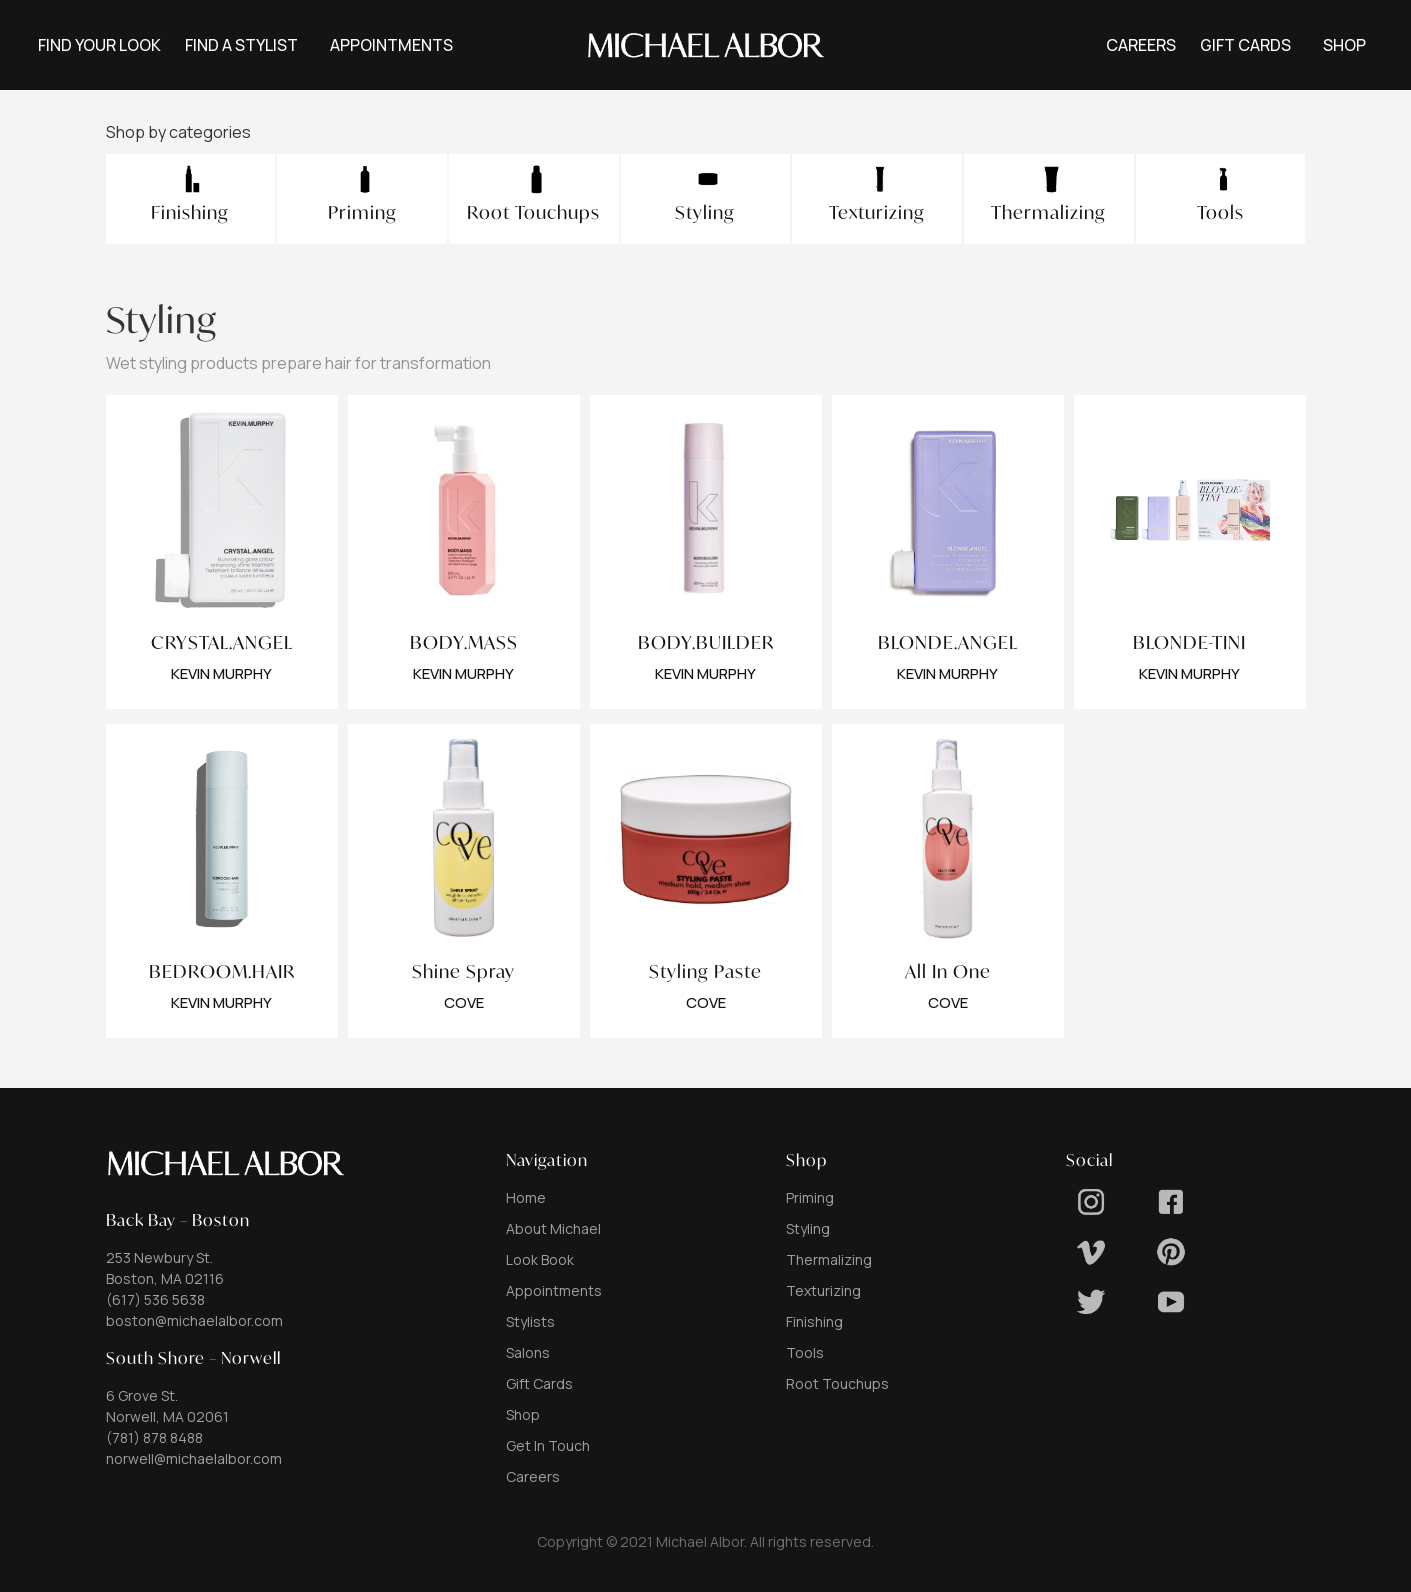 The image size is (1411, 1592). Describe the element at coordinates (810, 1197) in the screenshot. I see `Priming` at that location.